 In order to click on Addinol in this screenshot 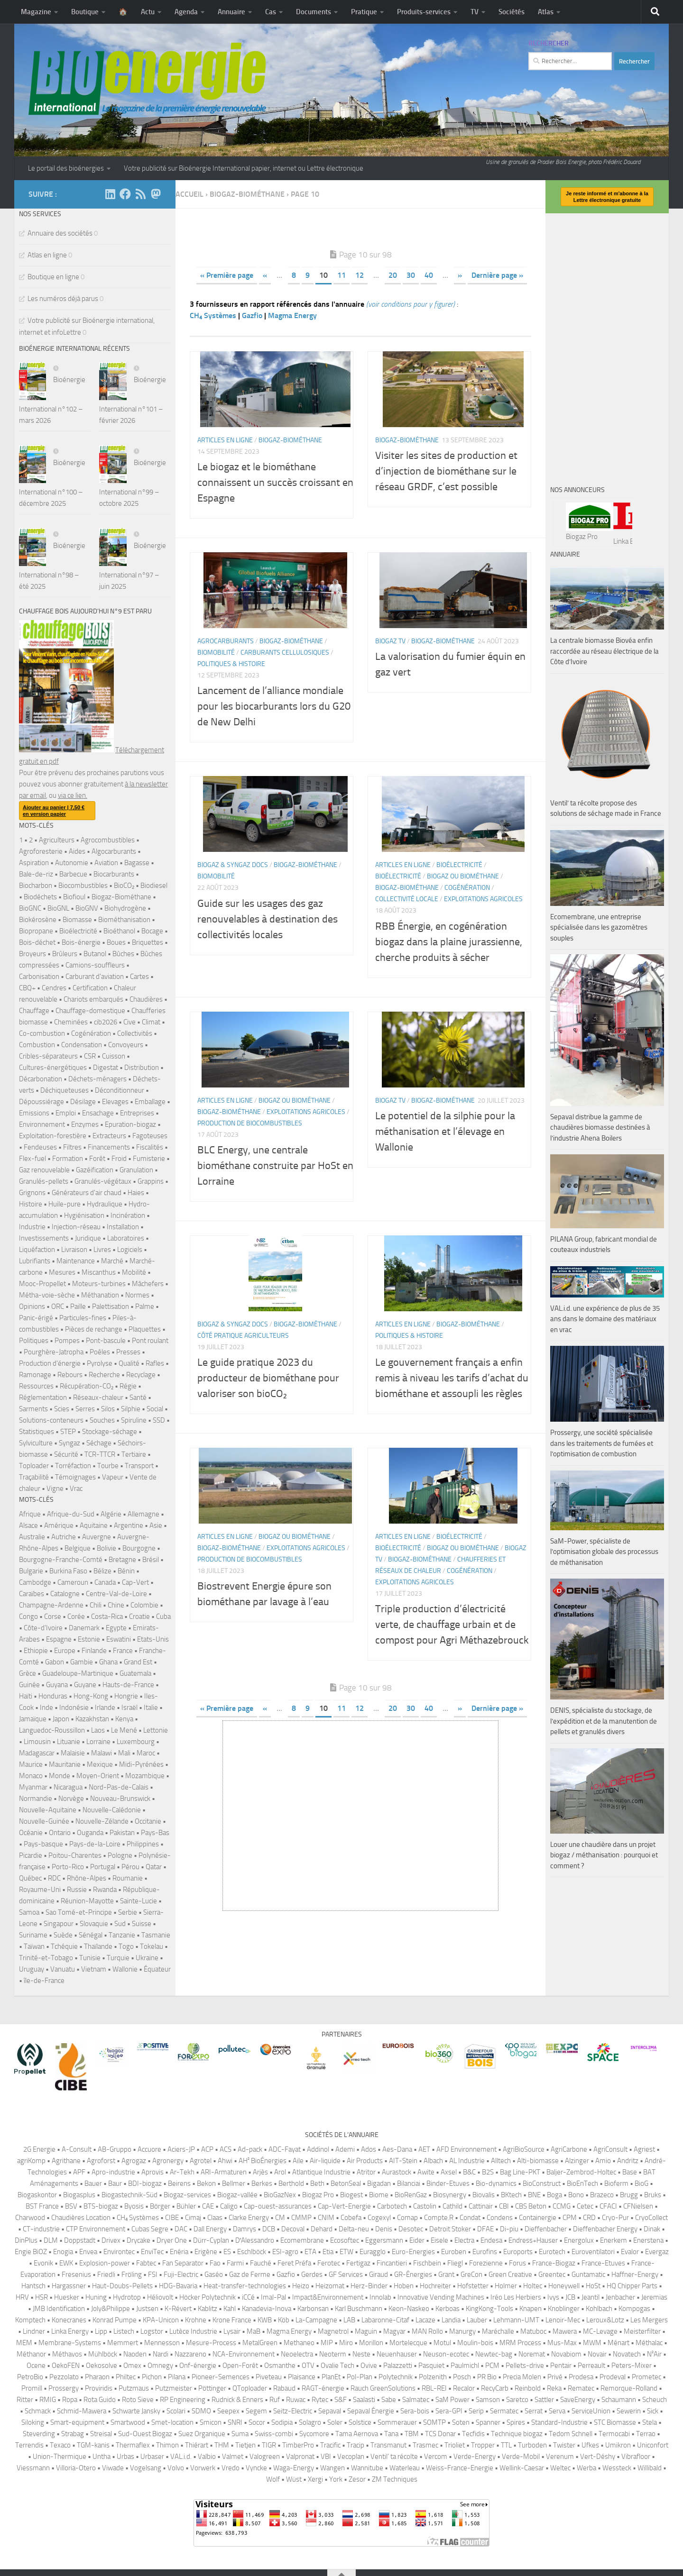, I will do `click(318, 2149)`.